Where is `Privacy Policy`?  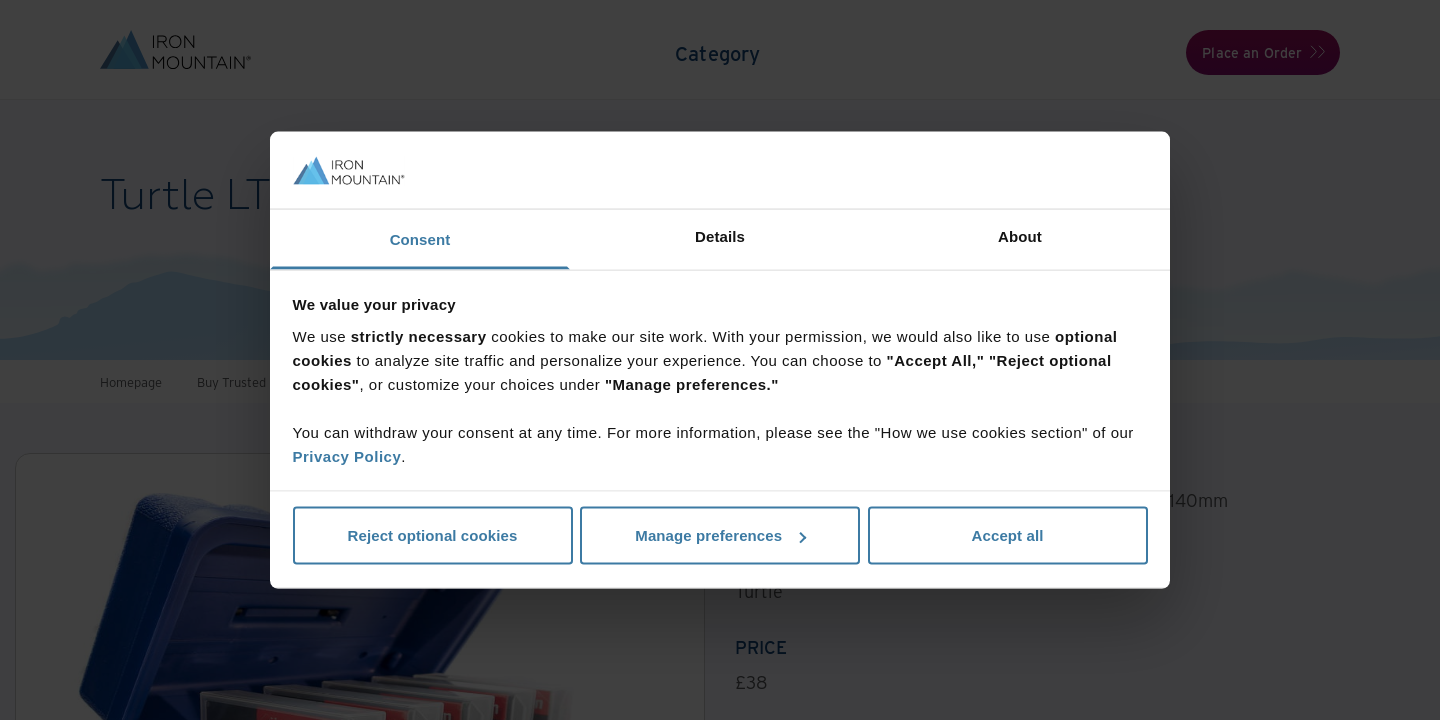 Privacy Policy is located at coordinates (347, 455).